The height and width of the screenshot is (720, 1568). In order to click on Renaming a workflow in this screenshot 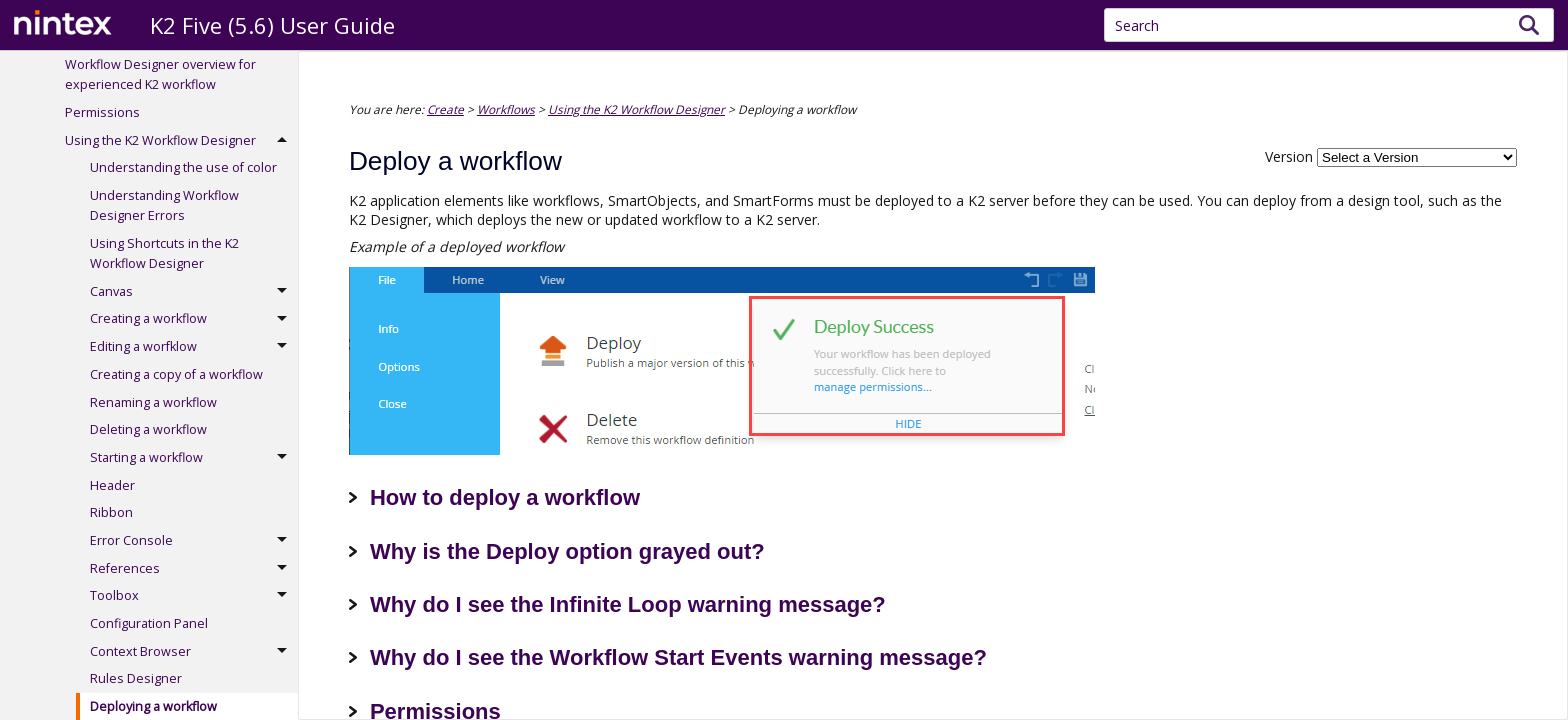, I will do `click(153, 402)`.